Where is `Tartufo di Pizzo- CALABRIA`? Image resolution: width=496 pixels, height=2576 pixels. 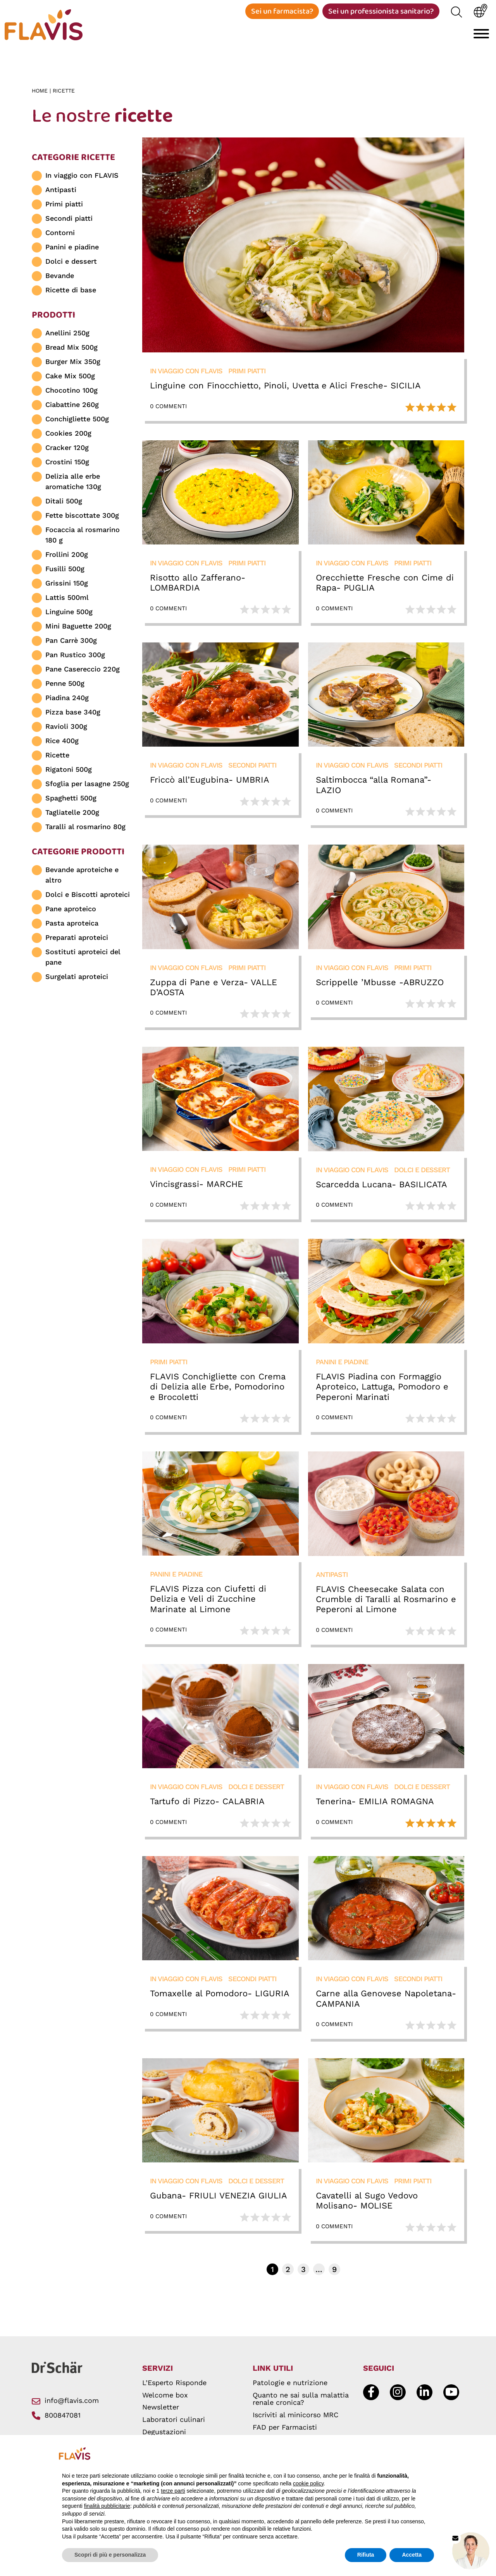 Tartufo di Pizzo- CALABRIA is located at coordinates (207, 1803).